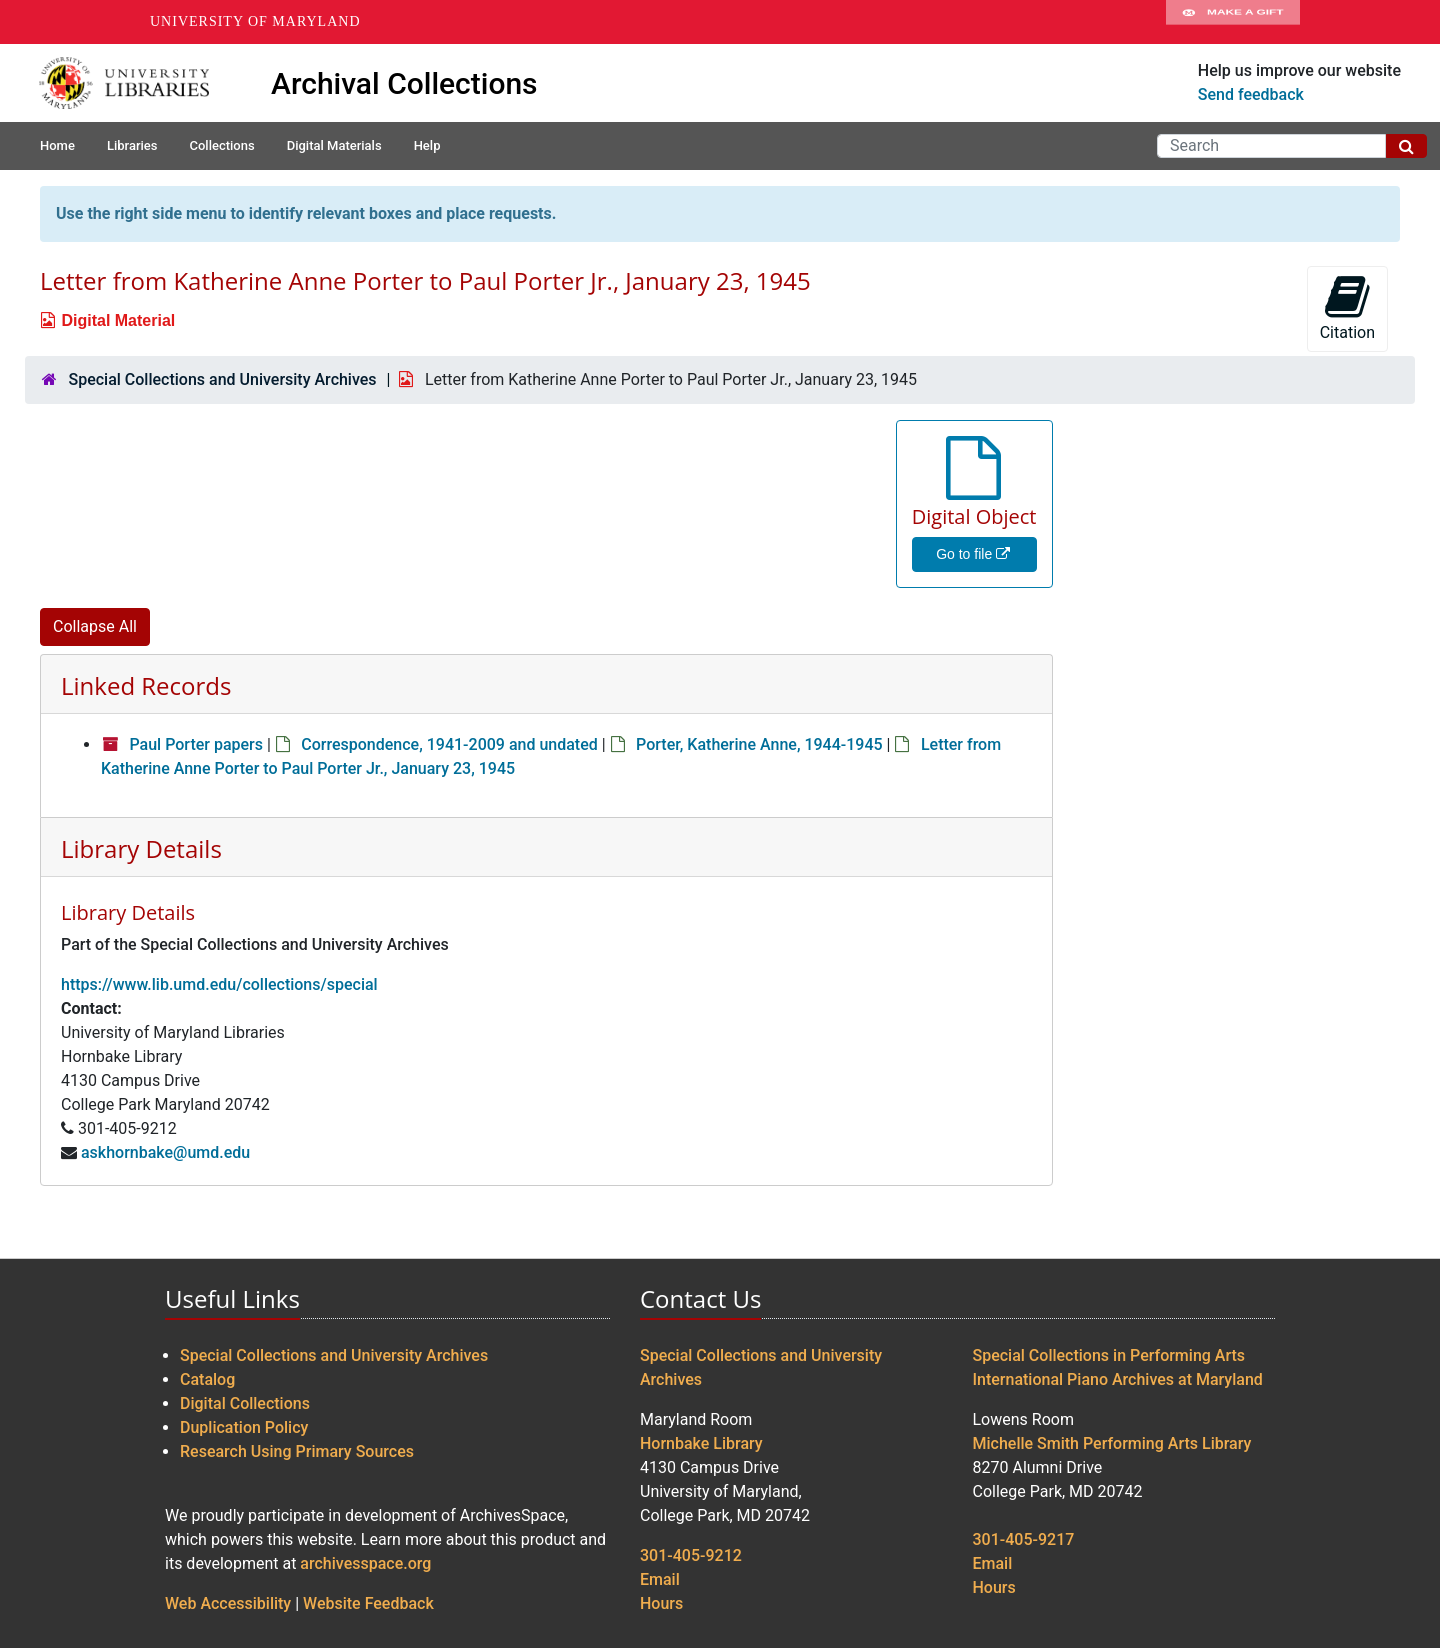 The height and width of the screenshot is (1648, 1440). Describe the element at coordinates (219, 984) in the screenshot. I see `https://www.lib.umd.edu/collections/special` at that location.